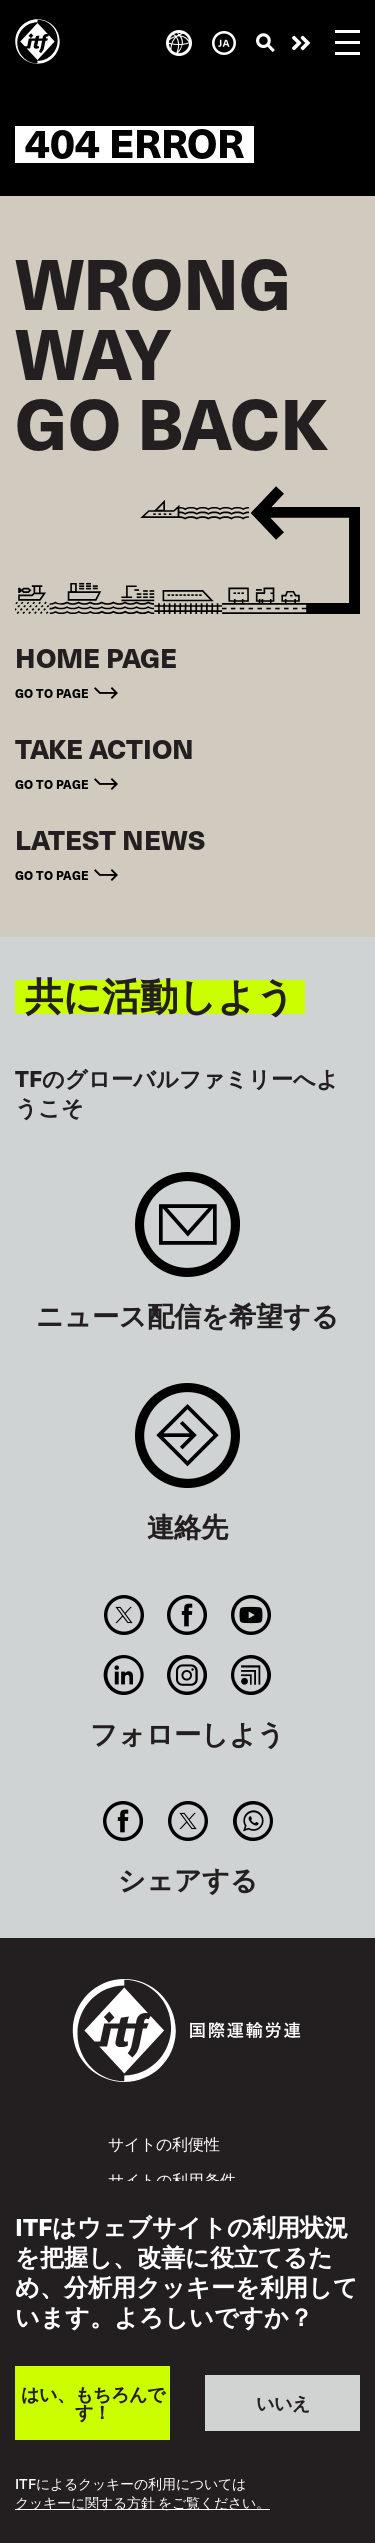  I want to click on 行動を起こそう, so click(301, 43).